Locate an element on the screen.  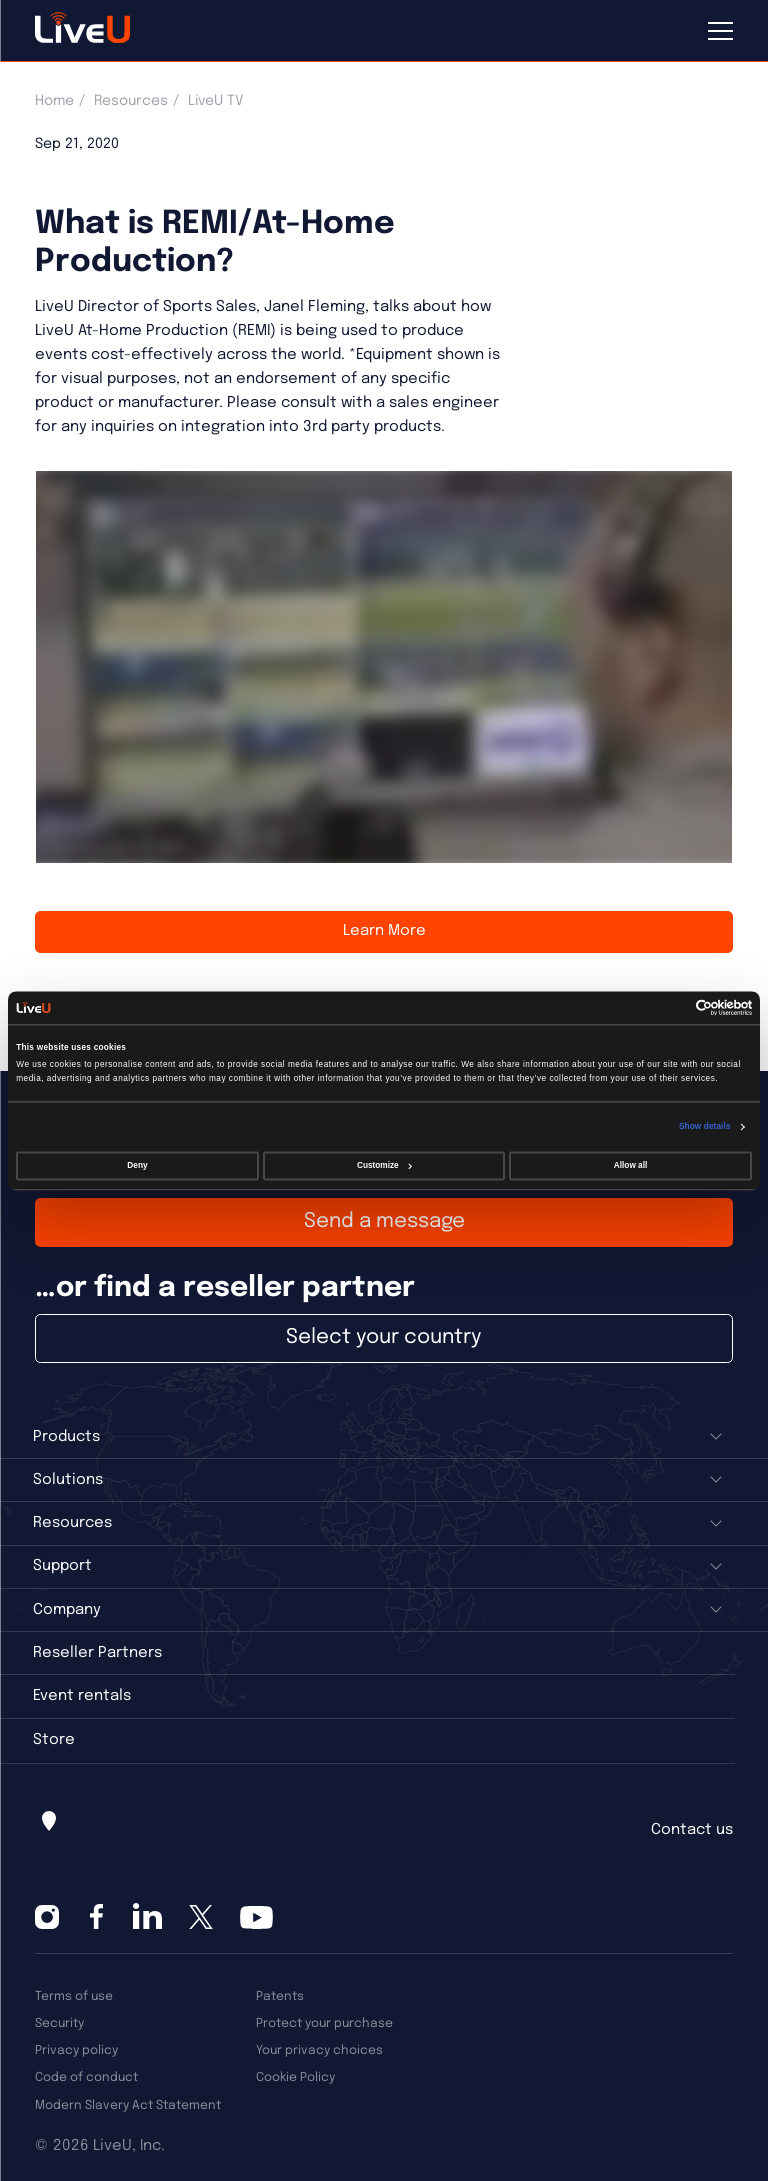
Security is located at coordinates (59, 2023).